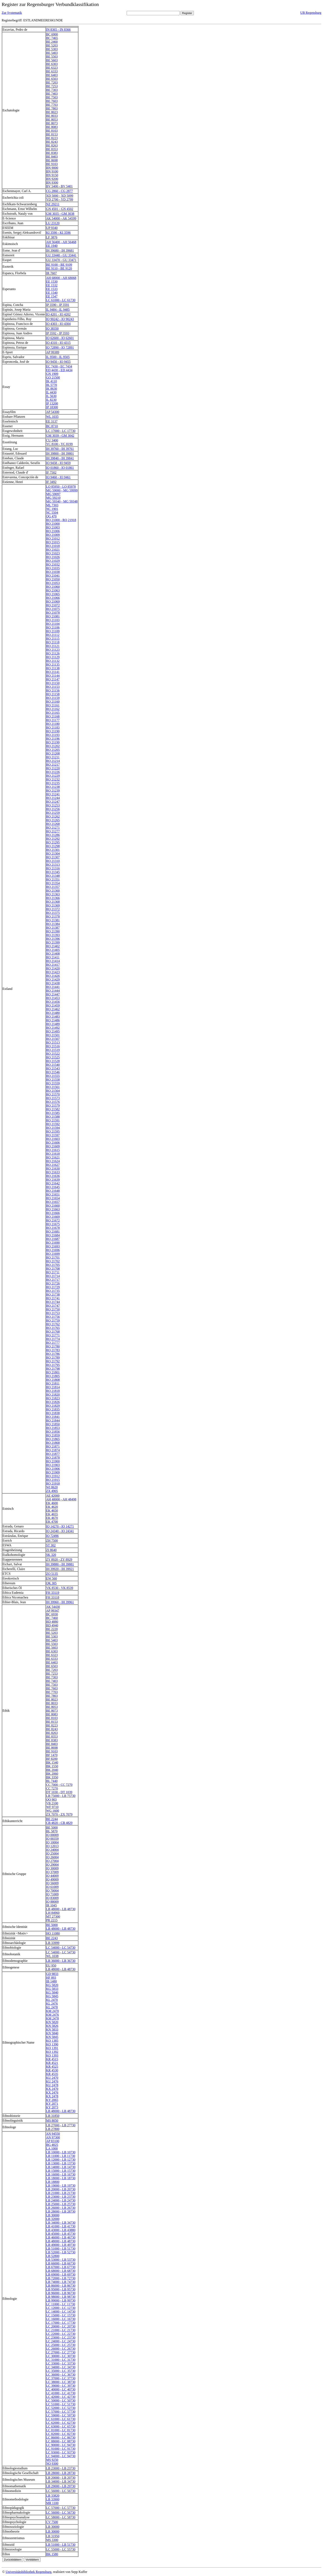  Describe the element at coordinates (62, 490) in the screenshot. I see `MG 59000 - MG 59999` at that location.